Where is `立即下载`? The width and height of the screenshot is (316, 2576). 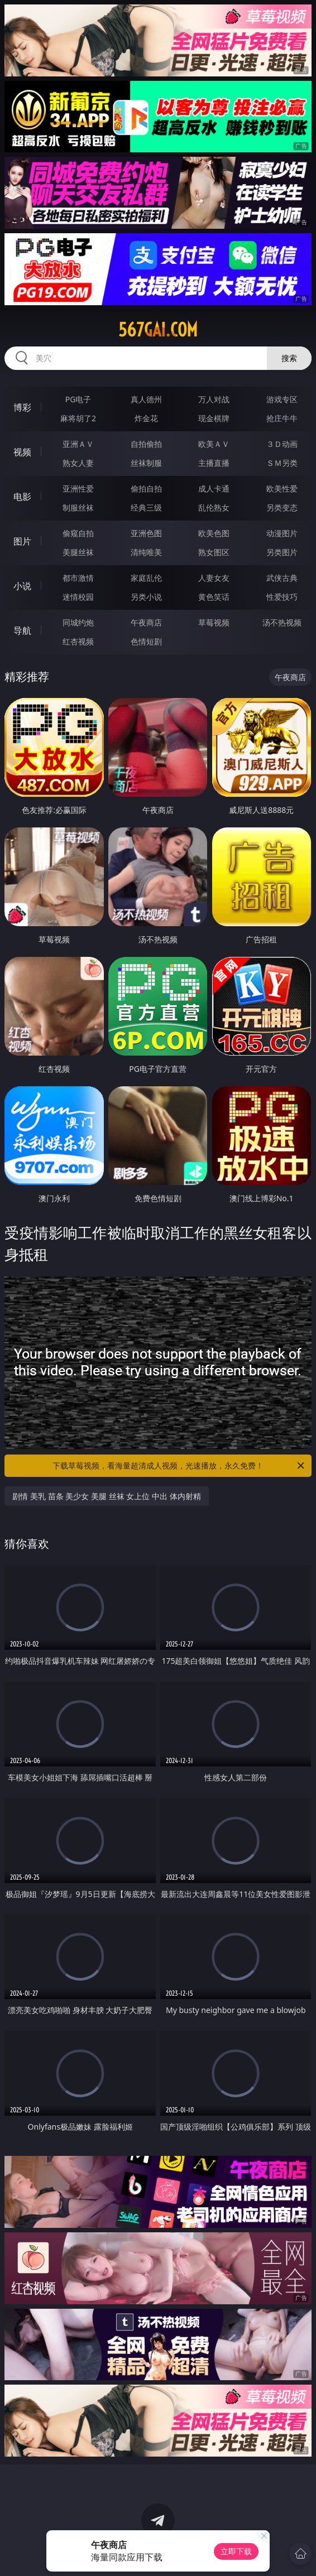 立即下载 is located at coordinates (236, 2551).